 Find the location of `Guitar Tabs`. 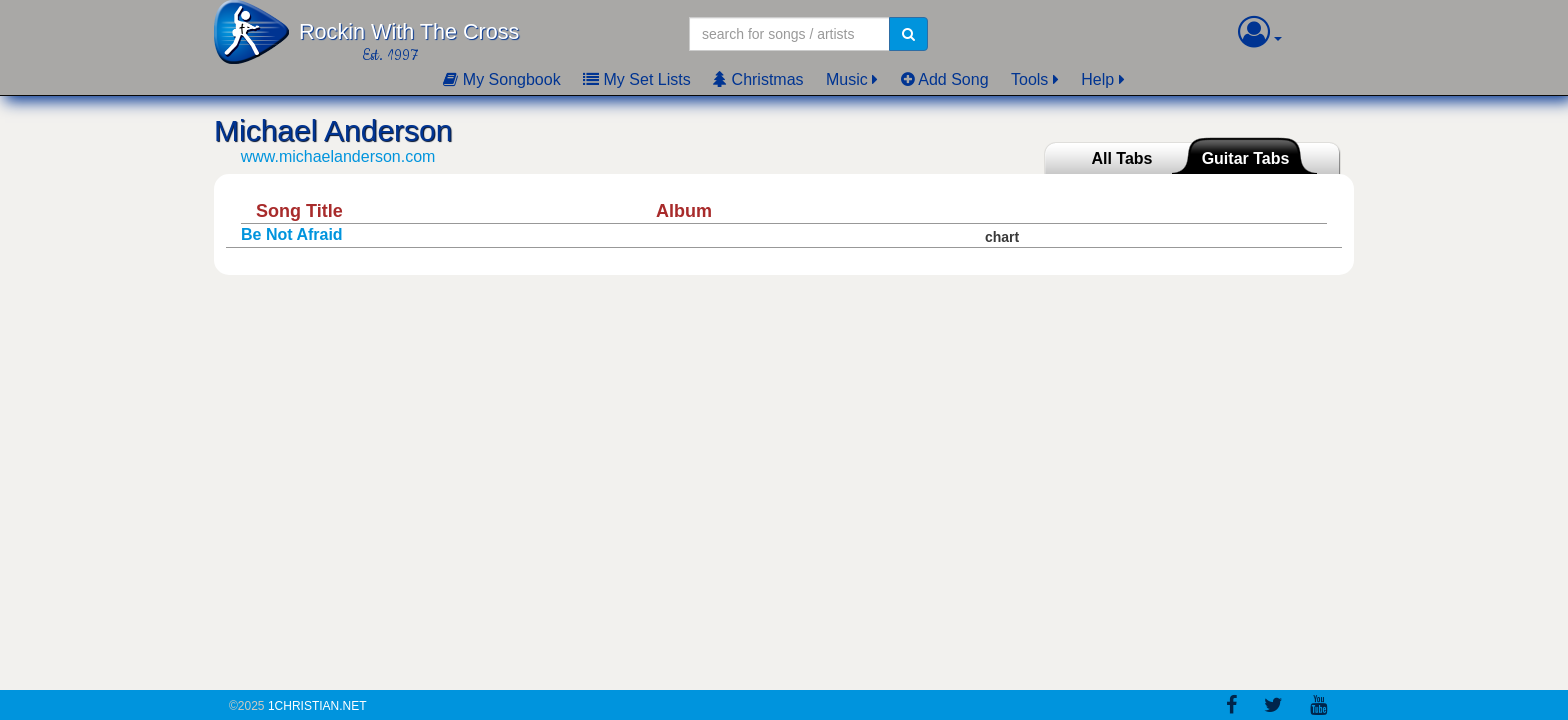

Guitar Tabs is located at coordinates (1246, 158).